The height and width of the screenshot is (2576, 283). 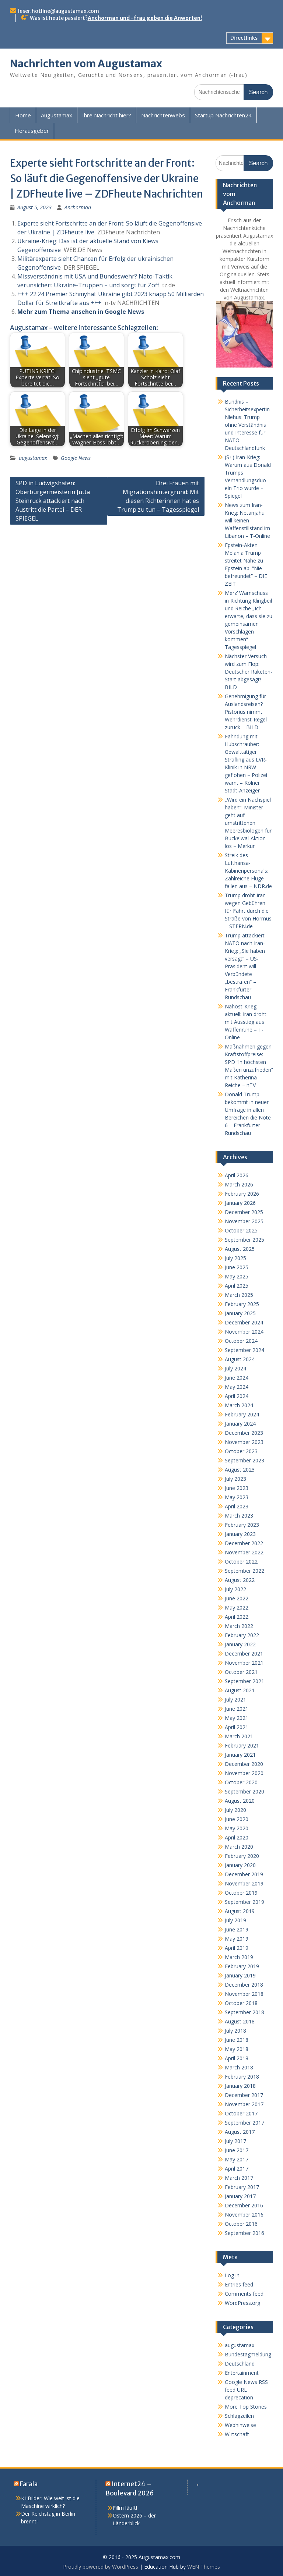 What do you see at coordinates (236, 1947) in the screenshot?
I see `April 2019` at bounding box center [236, 1947].